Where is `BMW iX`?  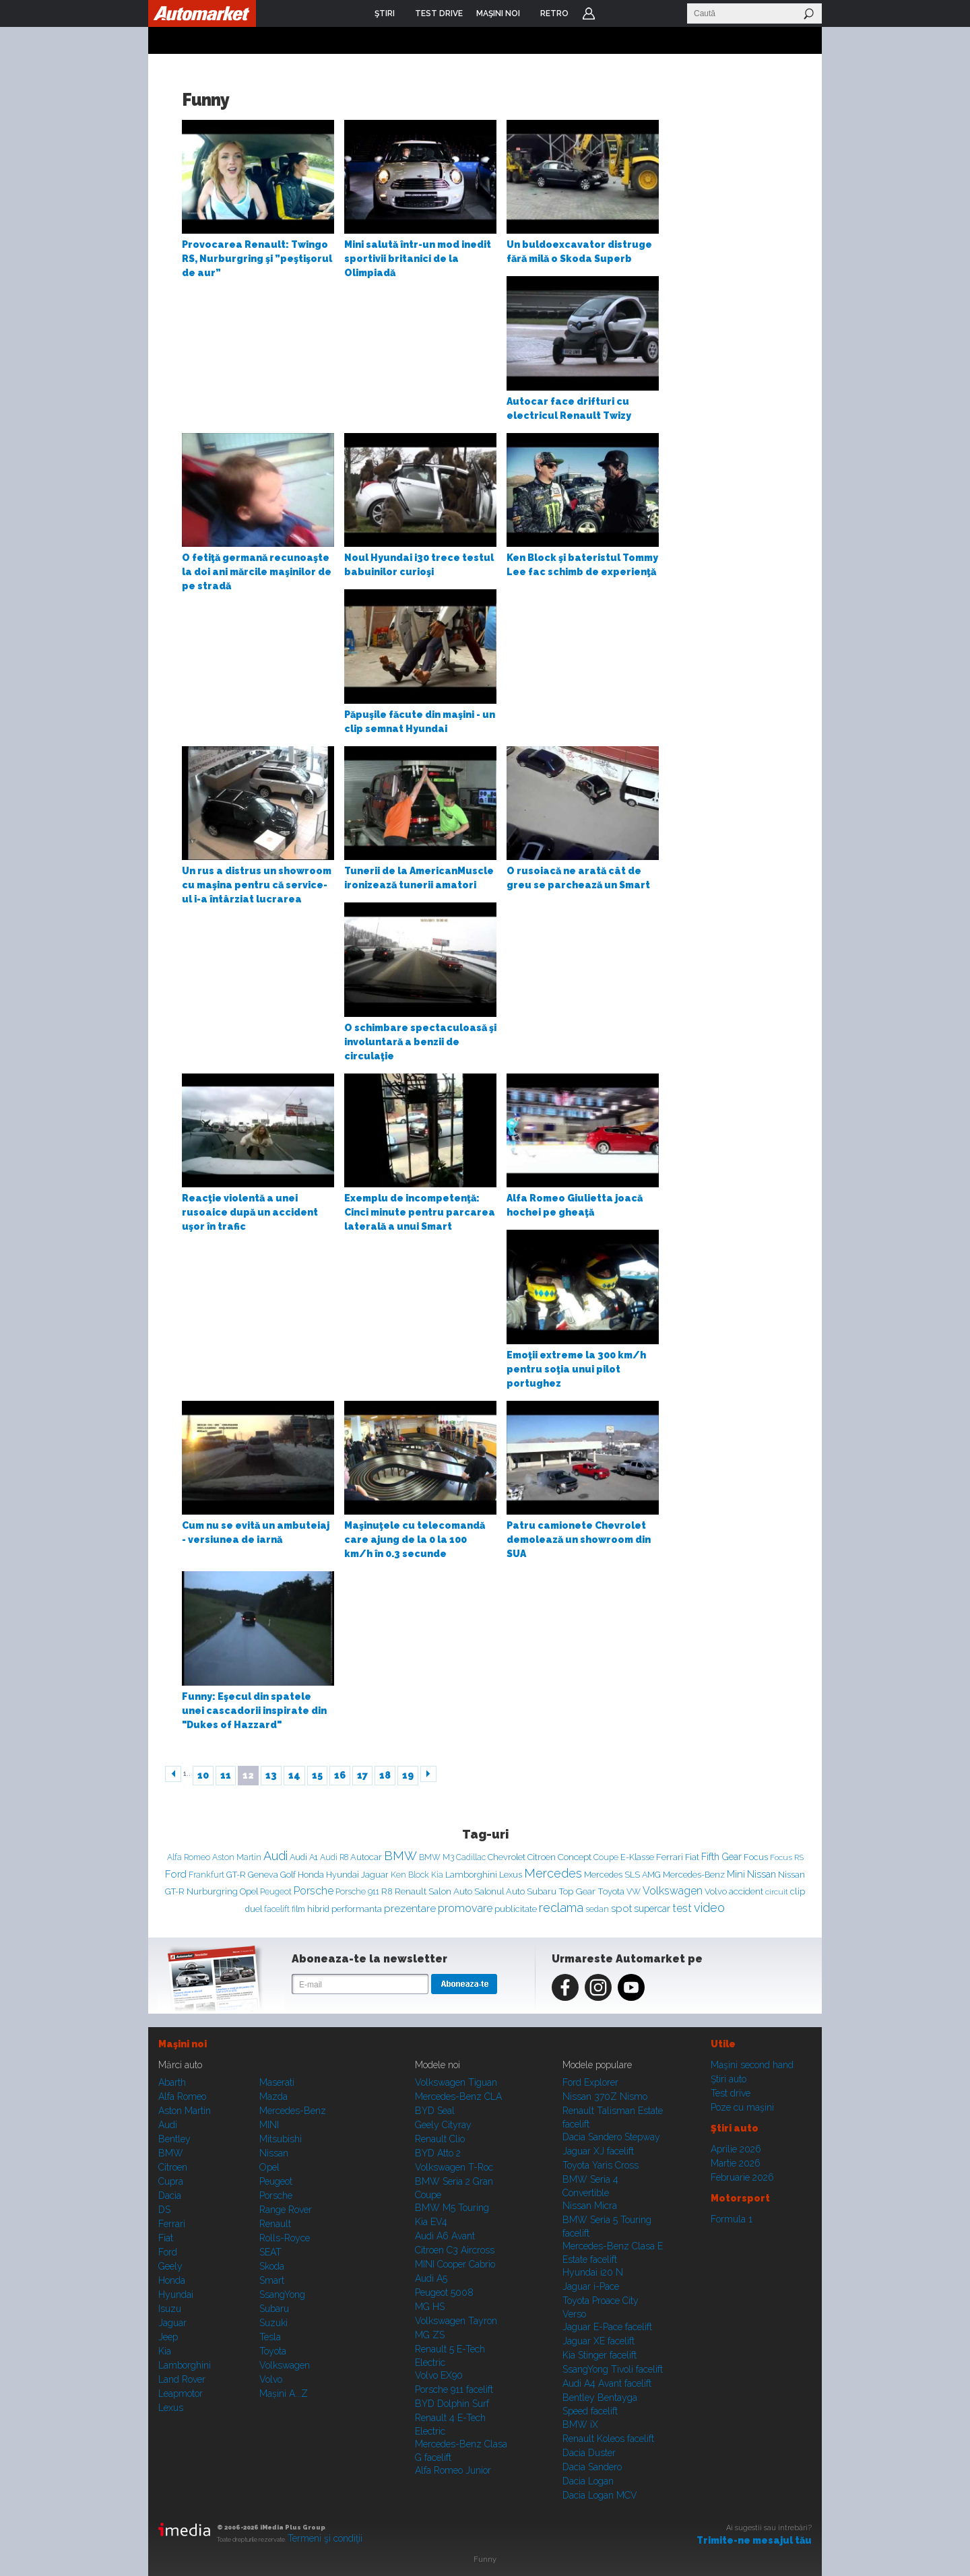
BMW iX is located at coordinates (580, 2424).